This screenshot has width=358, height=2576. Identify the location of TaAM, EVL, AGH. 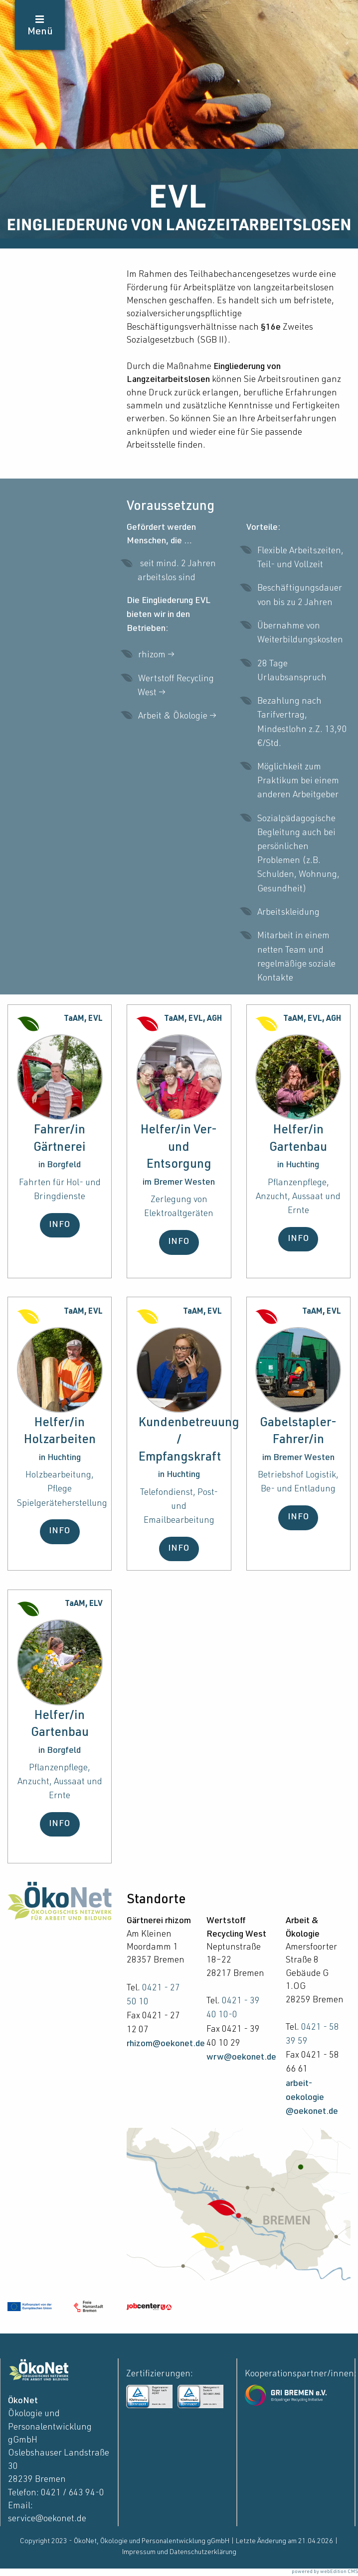
(193, 1019).